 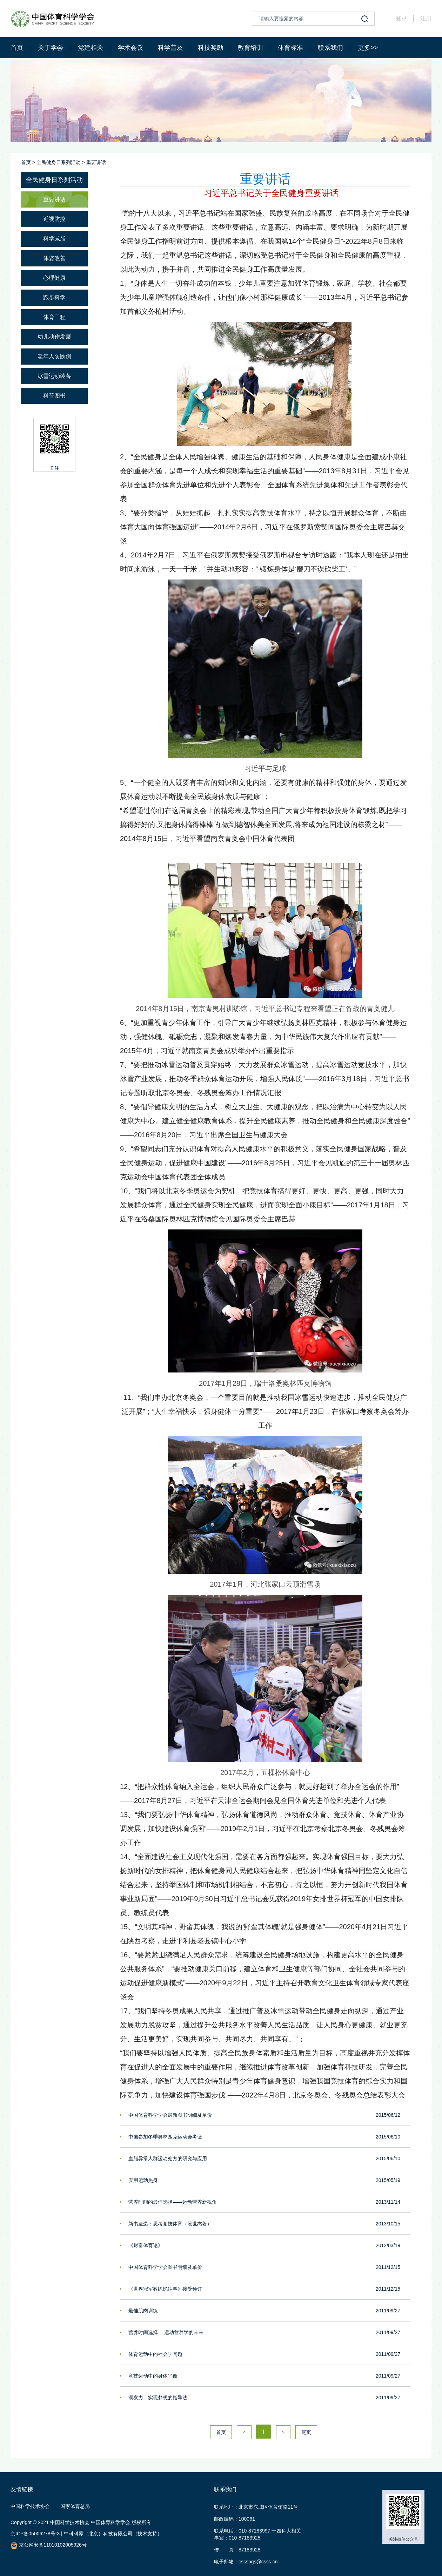 What do you see at coordinates (54, 278) in the screenshot?
I see `心理健康` at bounding box center [54, 278].